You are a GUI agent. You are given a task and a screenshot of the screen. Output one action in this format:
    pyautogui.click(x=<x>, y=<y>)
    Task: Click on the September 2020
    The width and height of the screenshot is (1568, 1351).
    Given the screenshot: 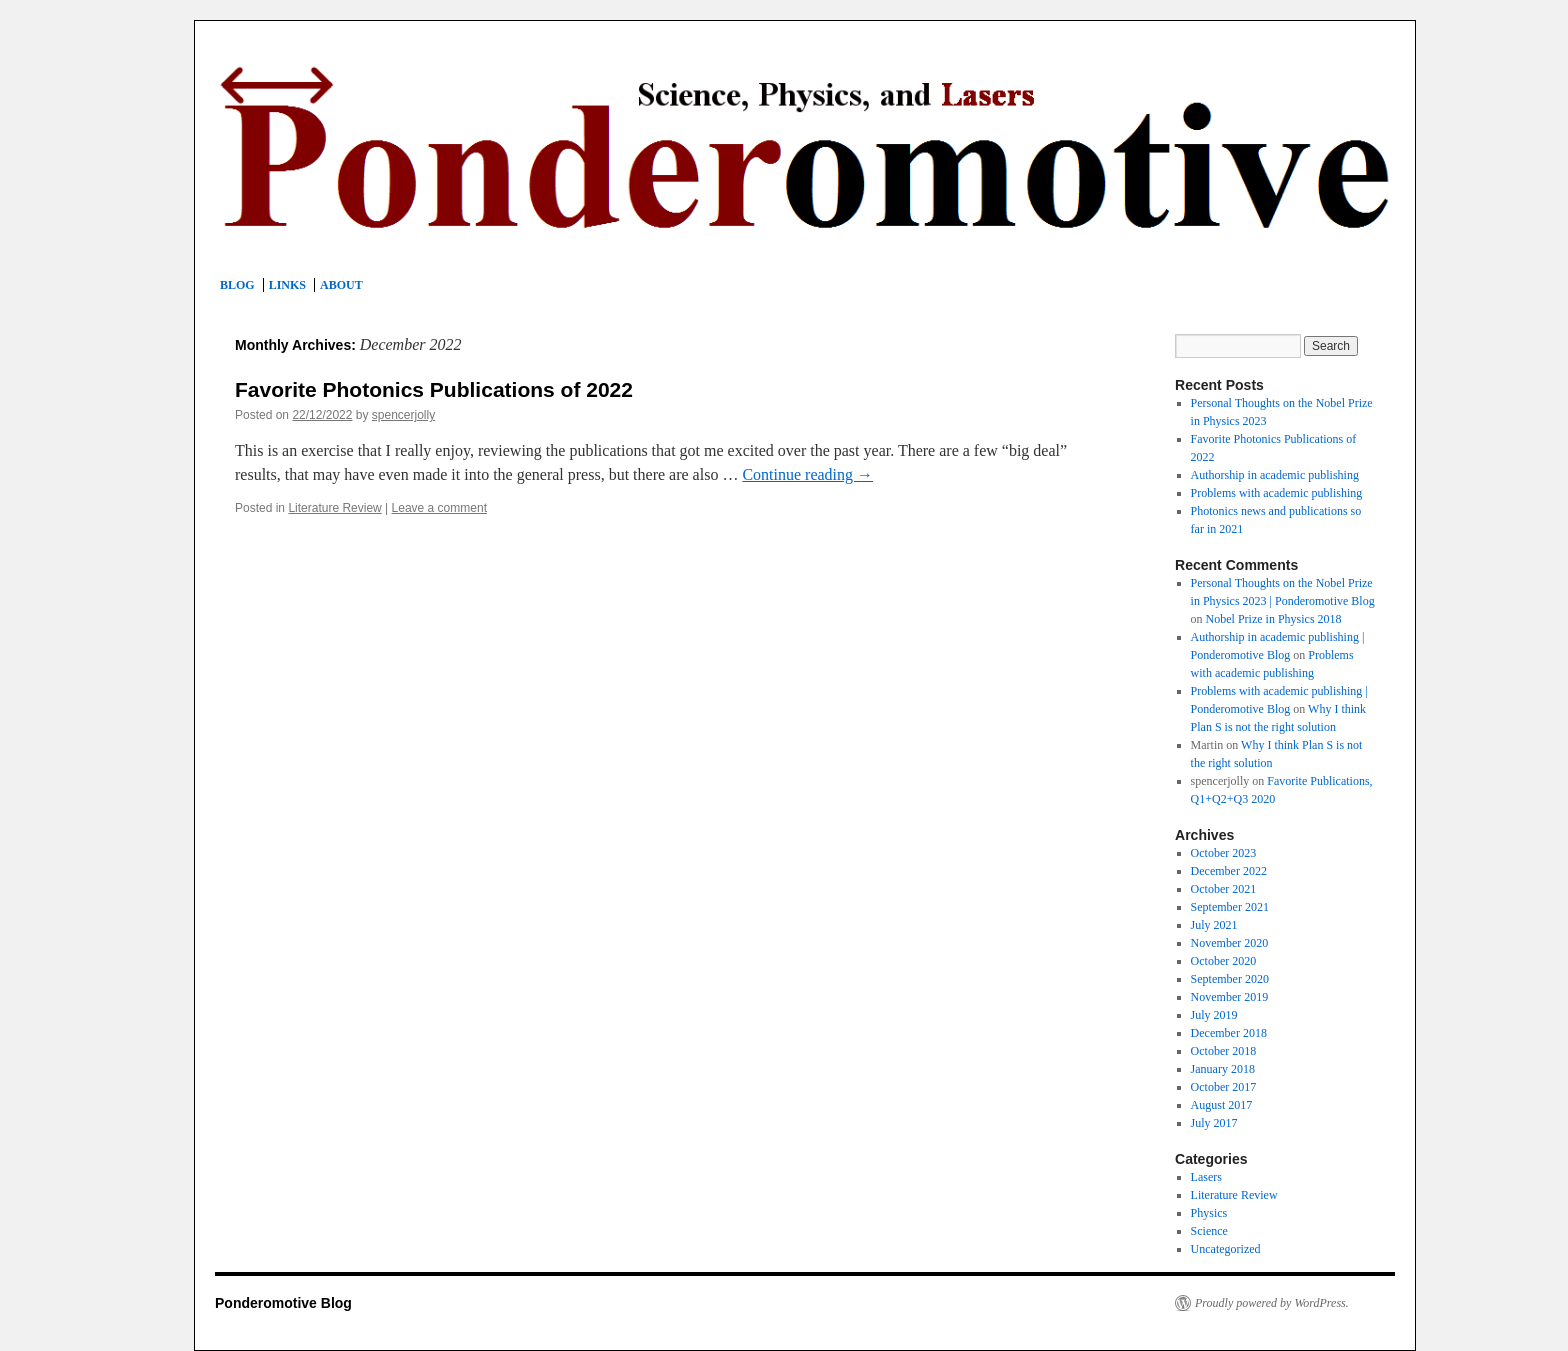 What is the action you would take?
    pyautogui.click(x=1230, y=979)
    